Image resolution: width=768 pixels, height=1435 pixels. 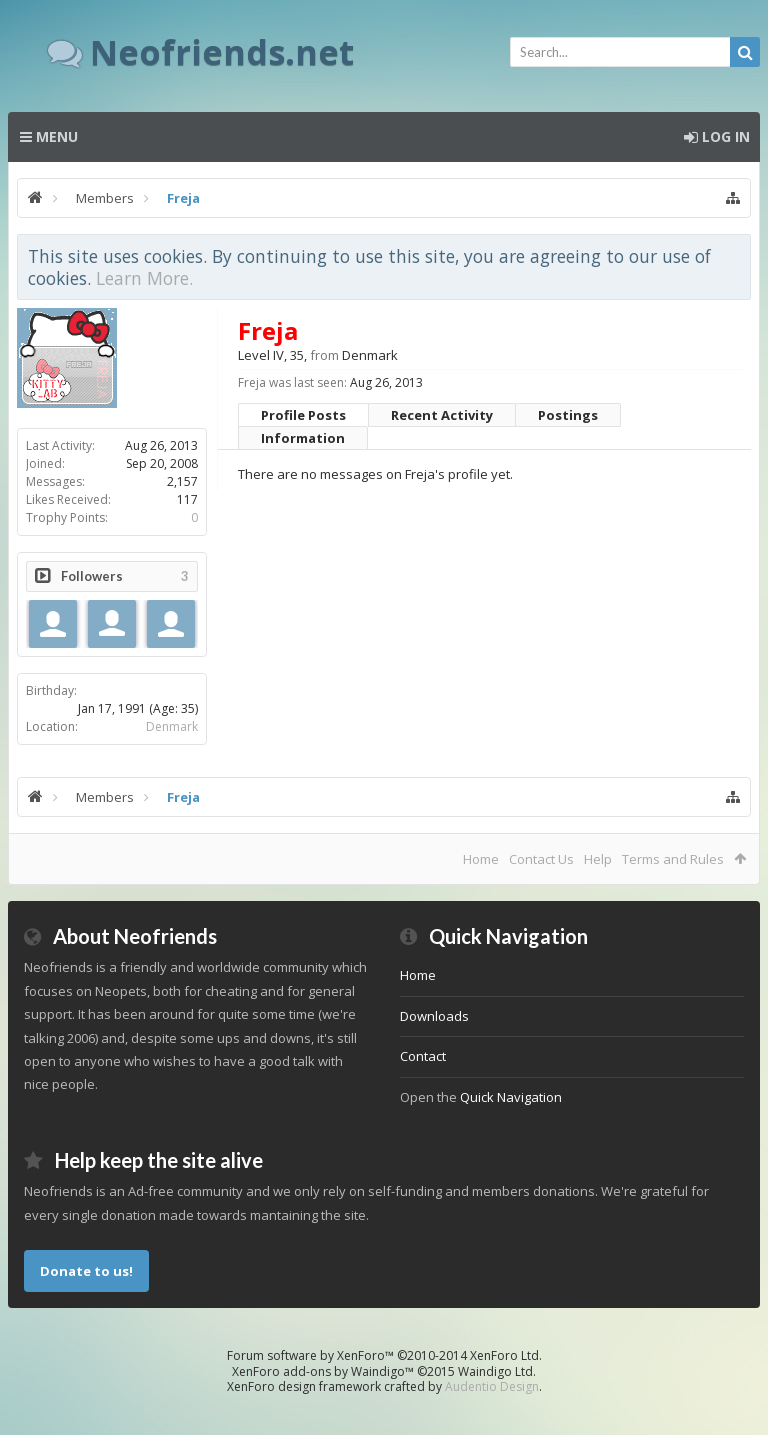 What do you see at coordinates (511, 1097) in the screenshot?
I see `Quick Navigation` at bounding box center [511, 1097].